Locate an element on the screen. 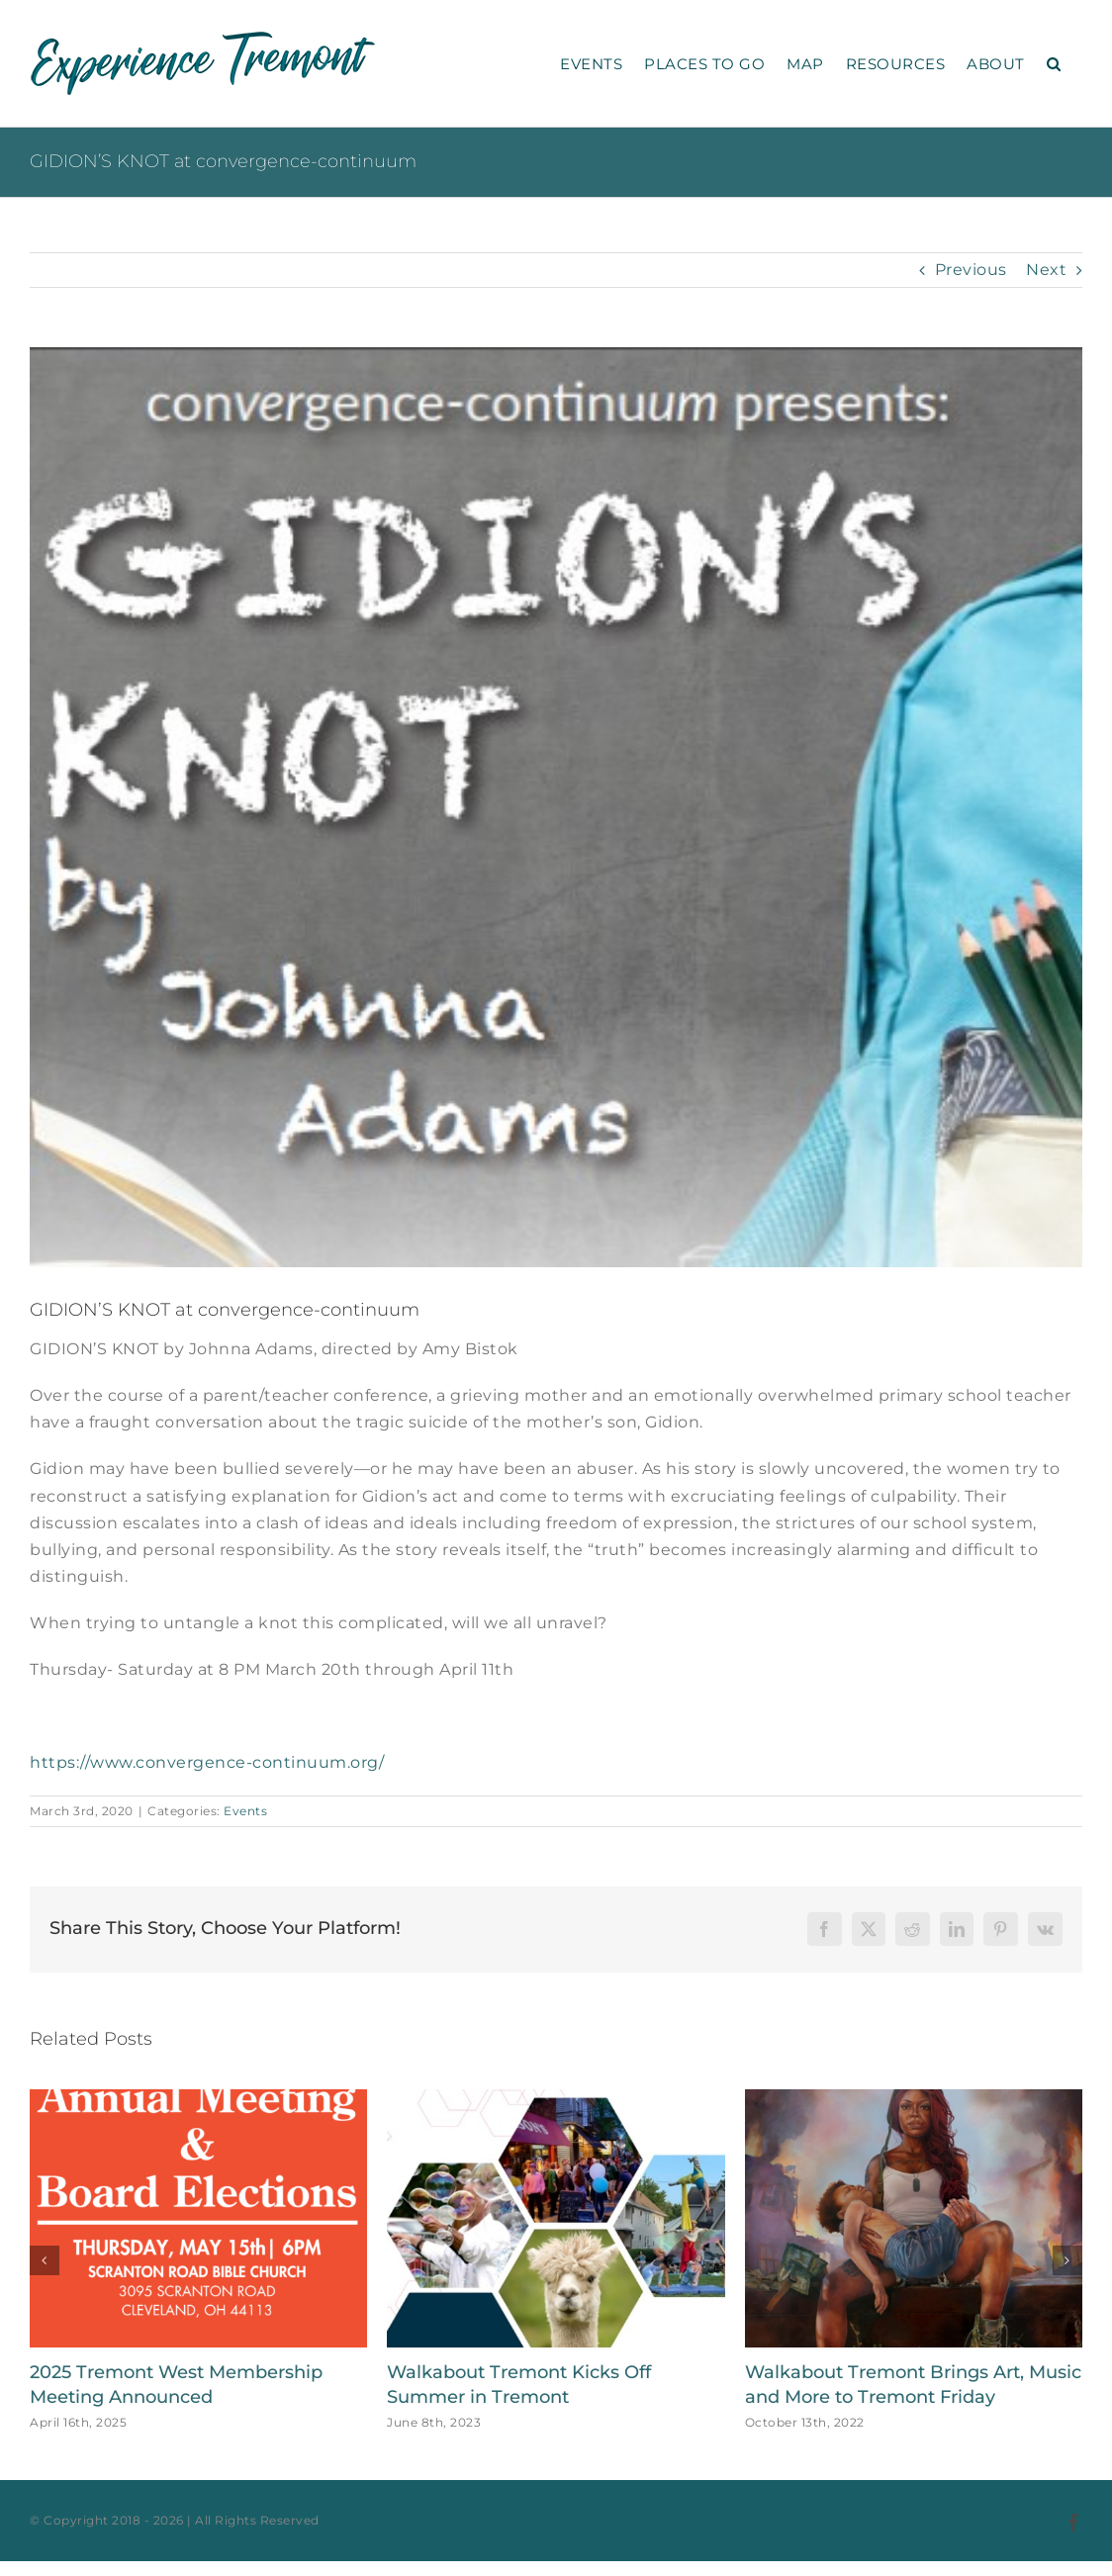  [Walkabout Tremont Brings Art, Music and More to Tremont Friday] is located at coordinates (913, 2098).